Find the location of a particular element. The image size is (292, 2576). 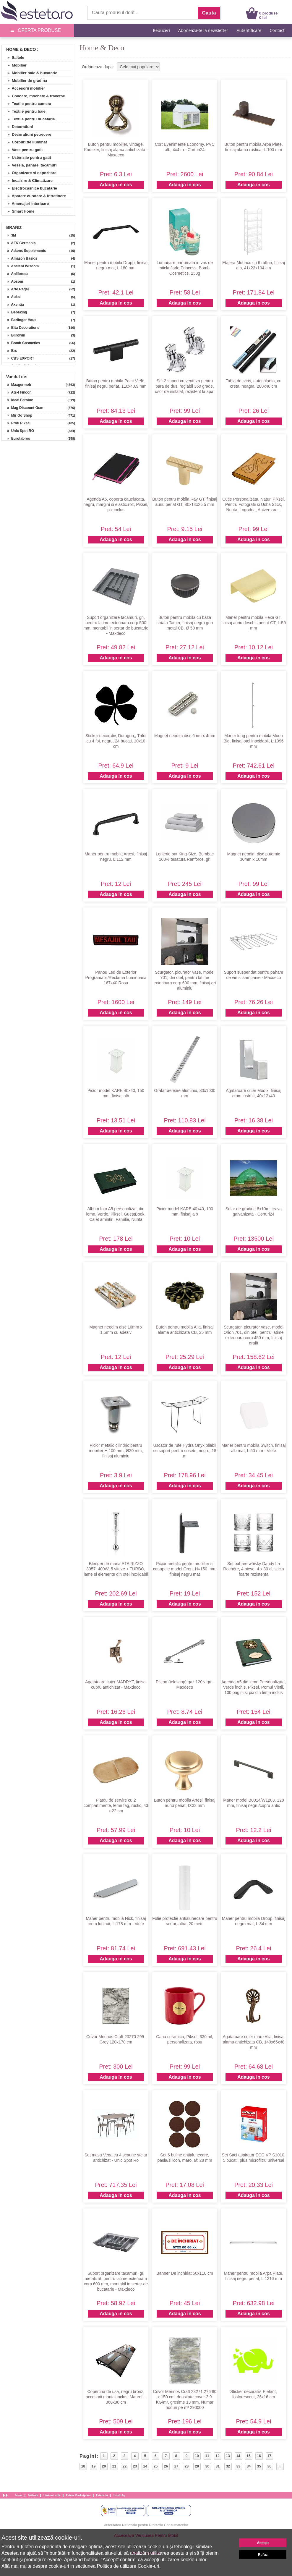

» Corpuri de iluminat is located at coordinates (25, 142).